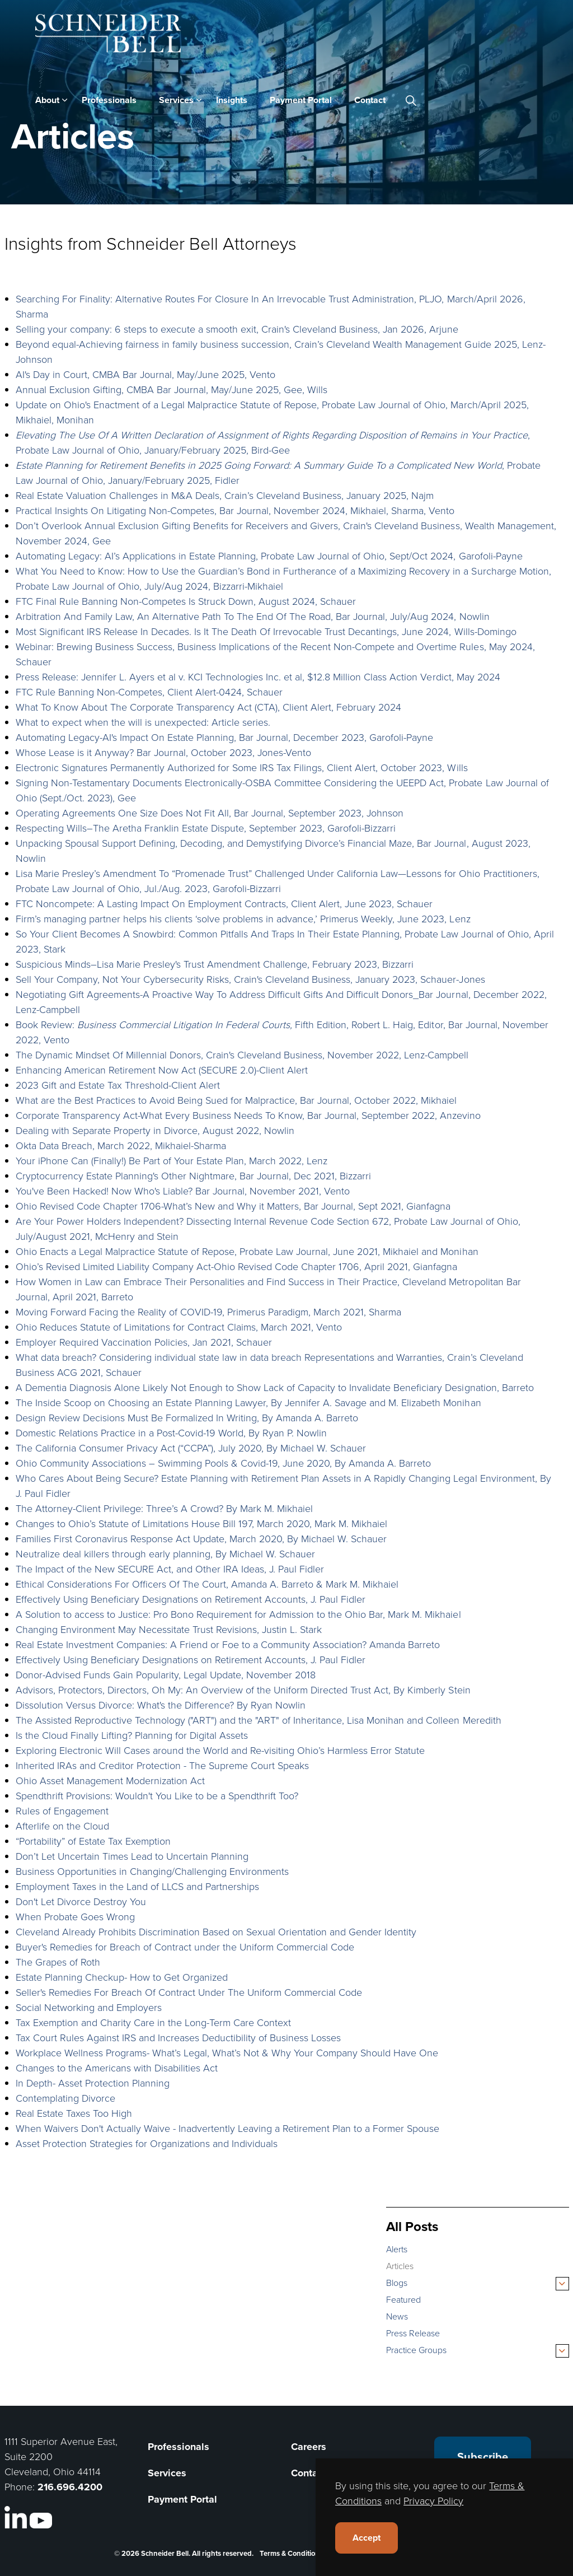 The height and width of the screenshot is (2576, 573). What do you see at coordinates (396, 2249) in the screenshot?
I see `Alerts` at bounding box center [396, 2249].